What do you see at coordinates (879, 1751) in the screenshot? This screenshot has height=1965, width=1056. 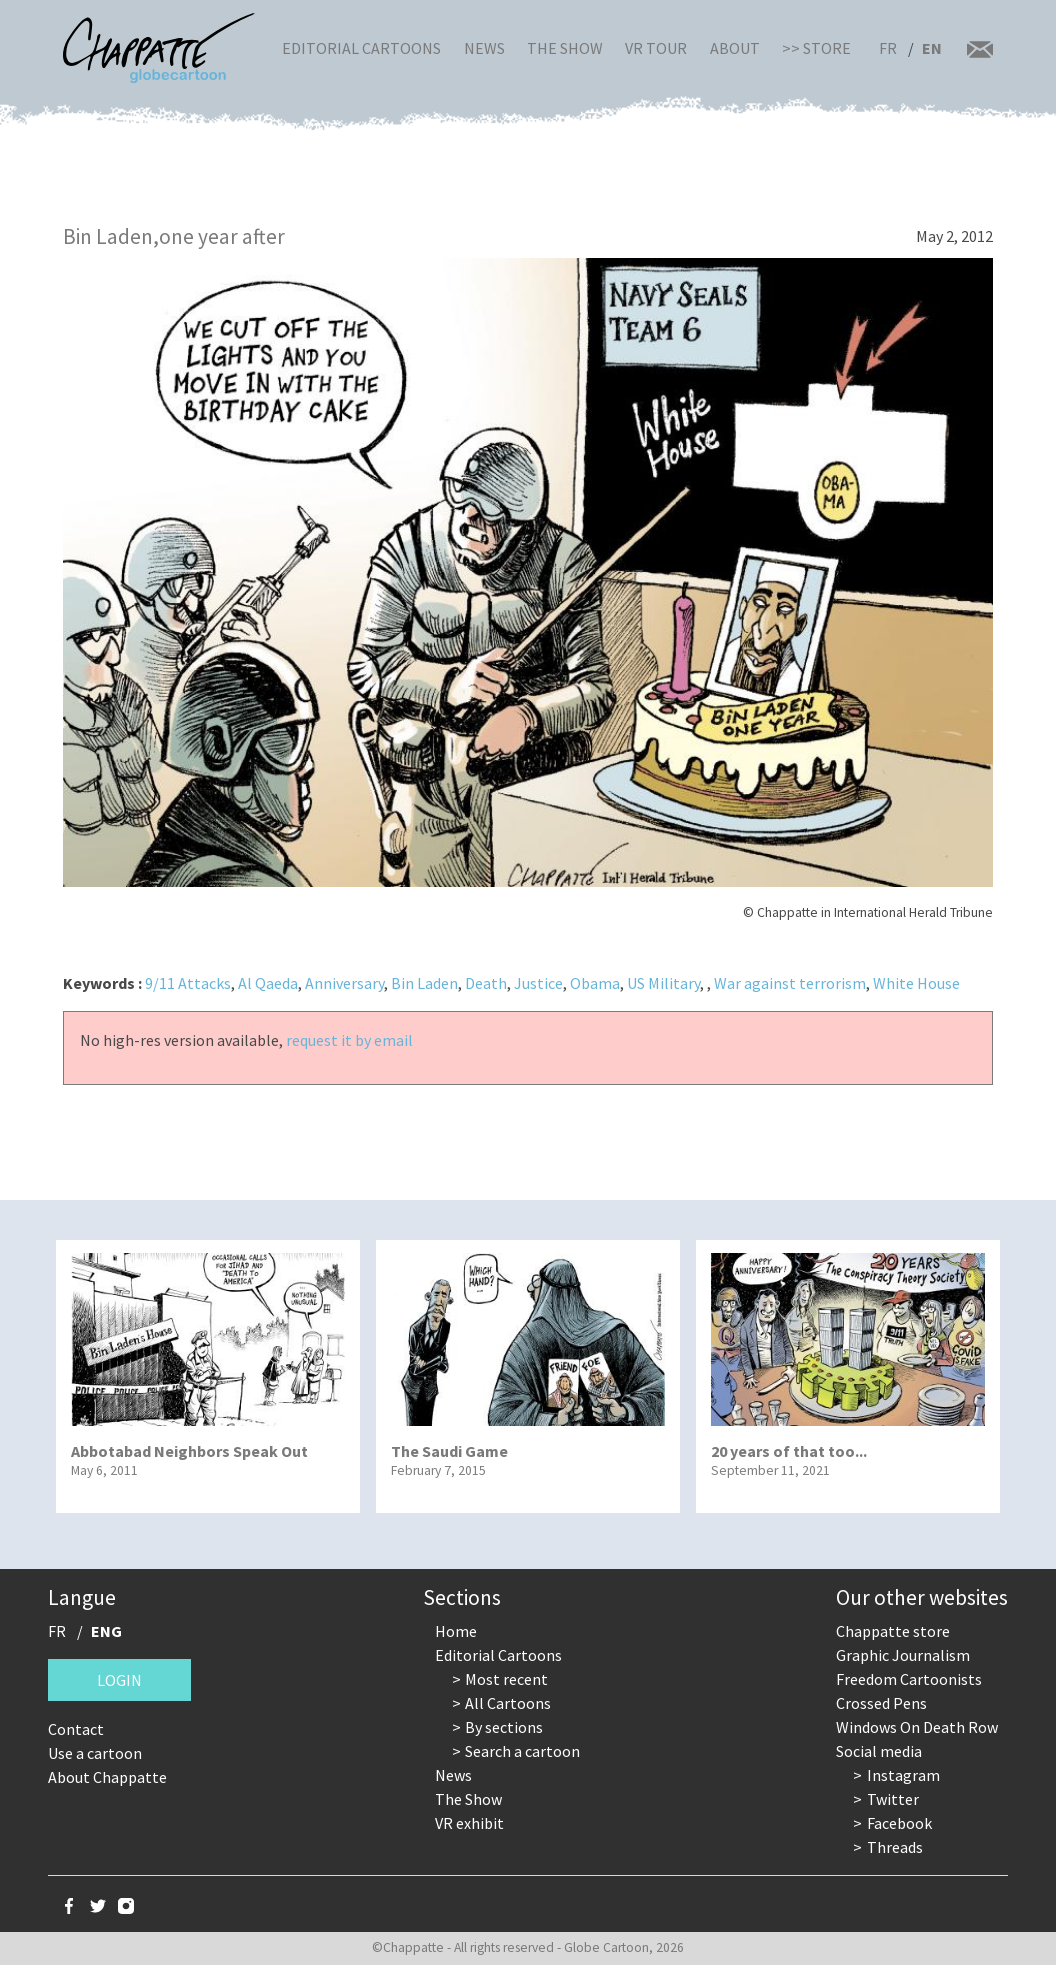 I see `Social media` at bounding box center [879, 1751].